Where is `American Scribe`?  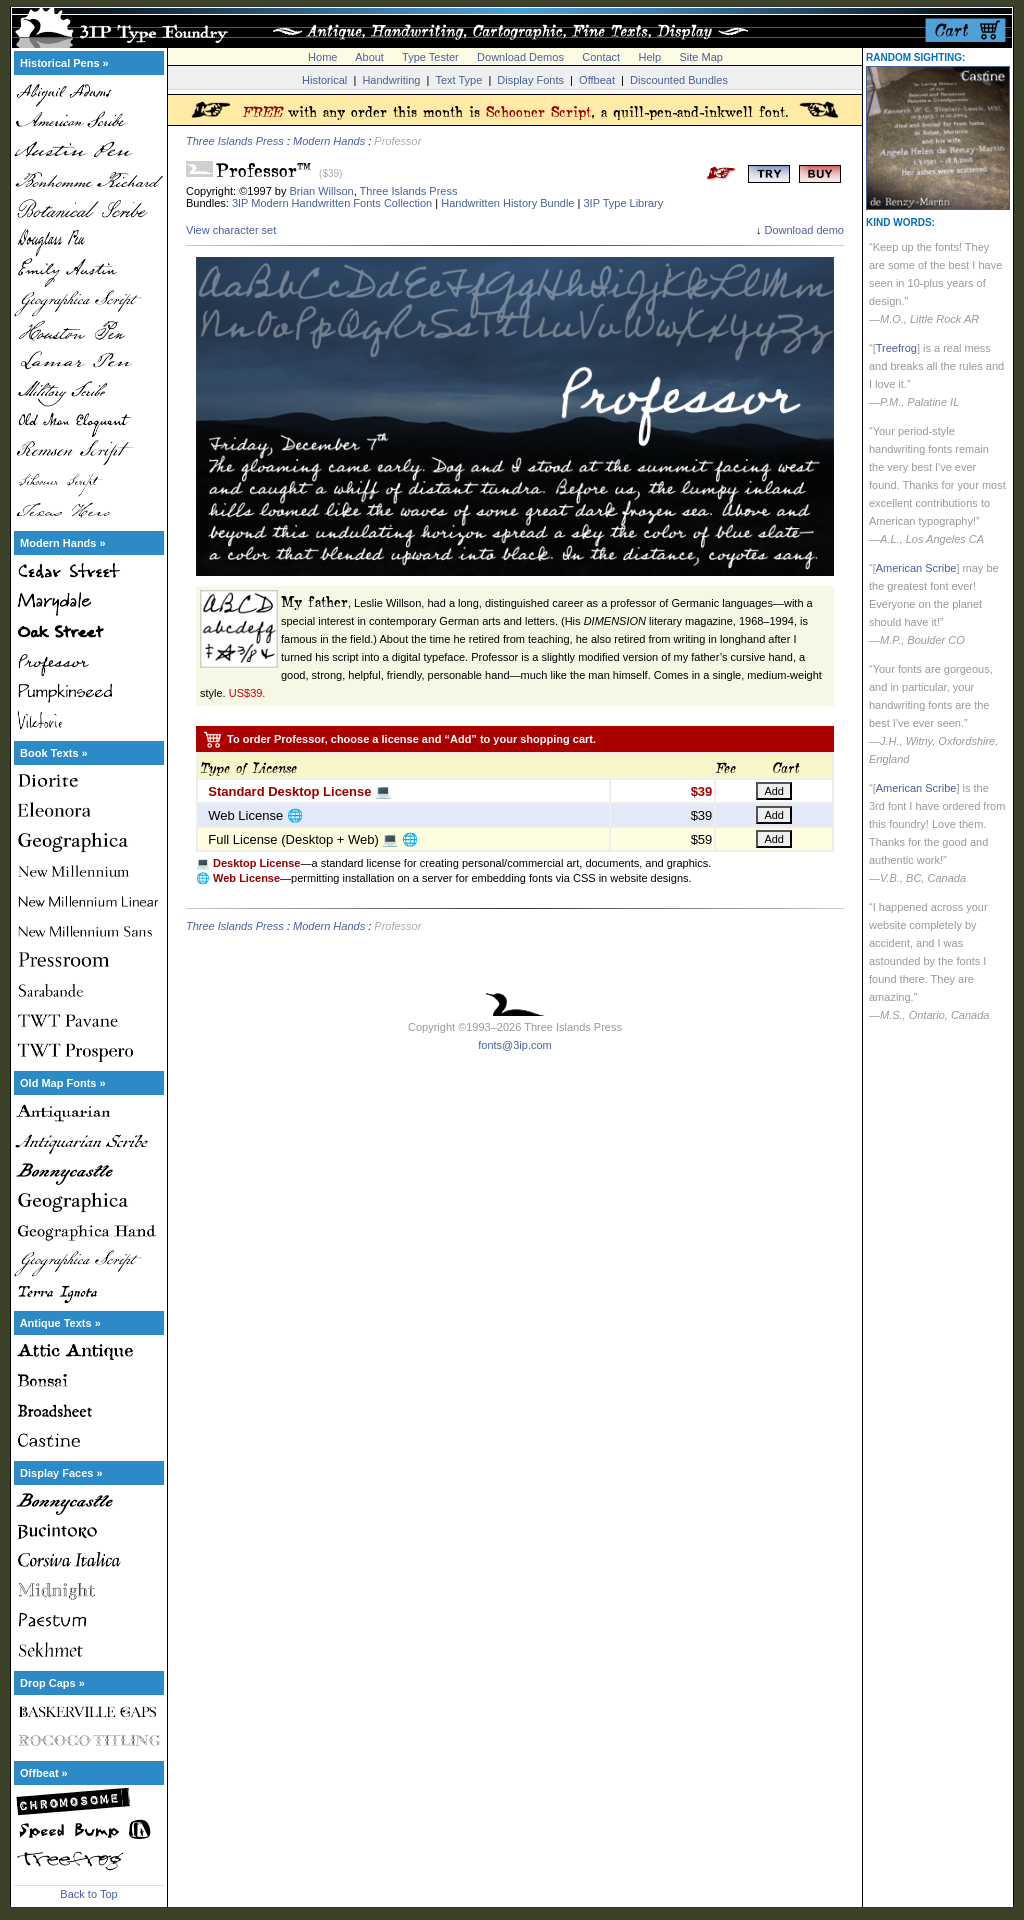
American Scribe is located at coordinates (916, 568).